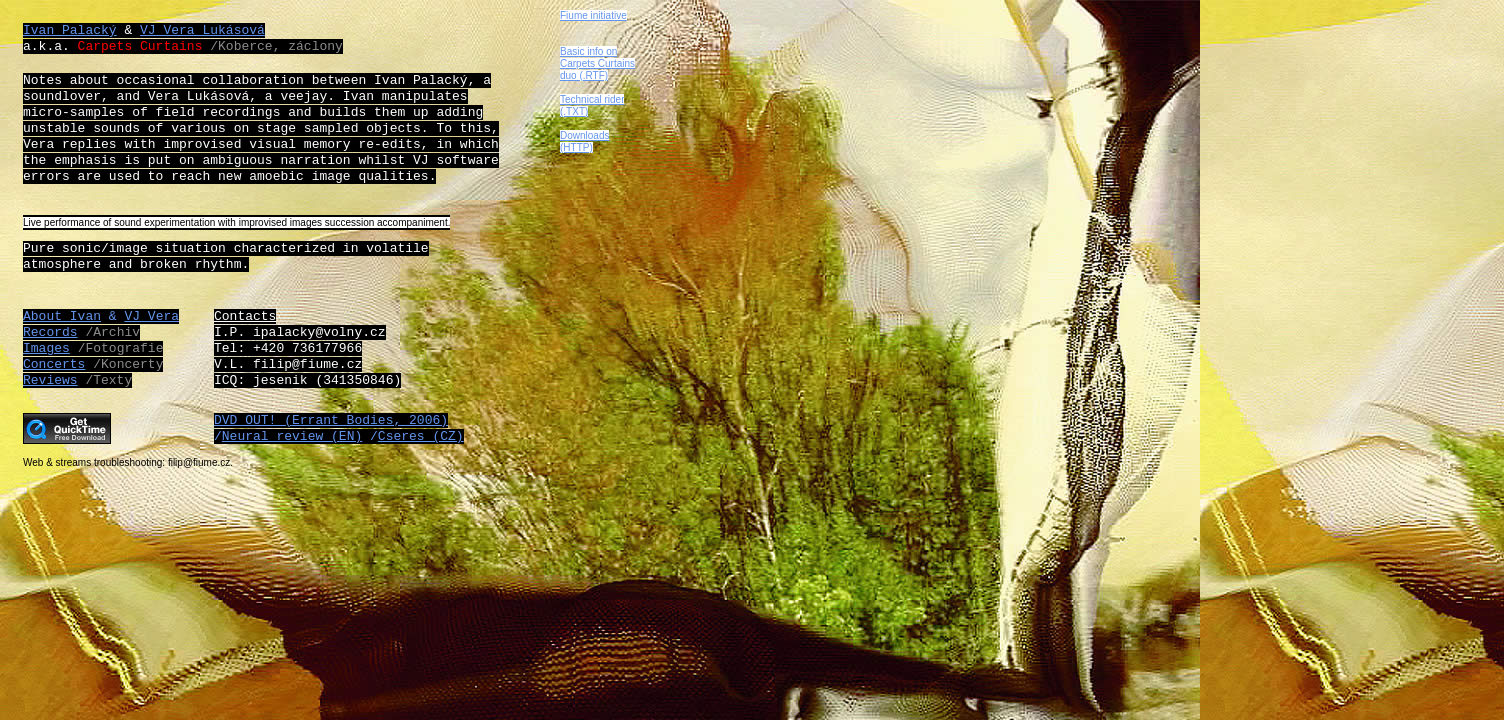  I want to click on Downloads (HTTP), so click(584, 141).